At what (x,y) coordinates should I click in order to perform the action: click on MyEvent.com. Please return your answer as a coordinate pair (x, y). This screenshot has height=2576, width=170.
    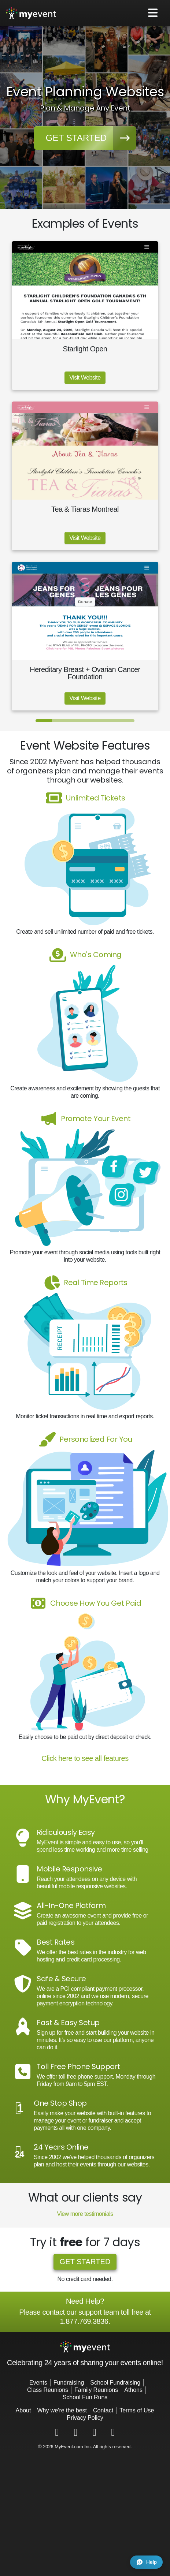
    Looking at the image, I should click on (69, 2446).